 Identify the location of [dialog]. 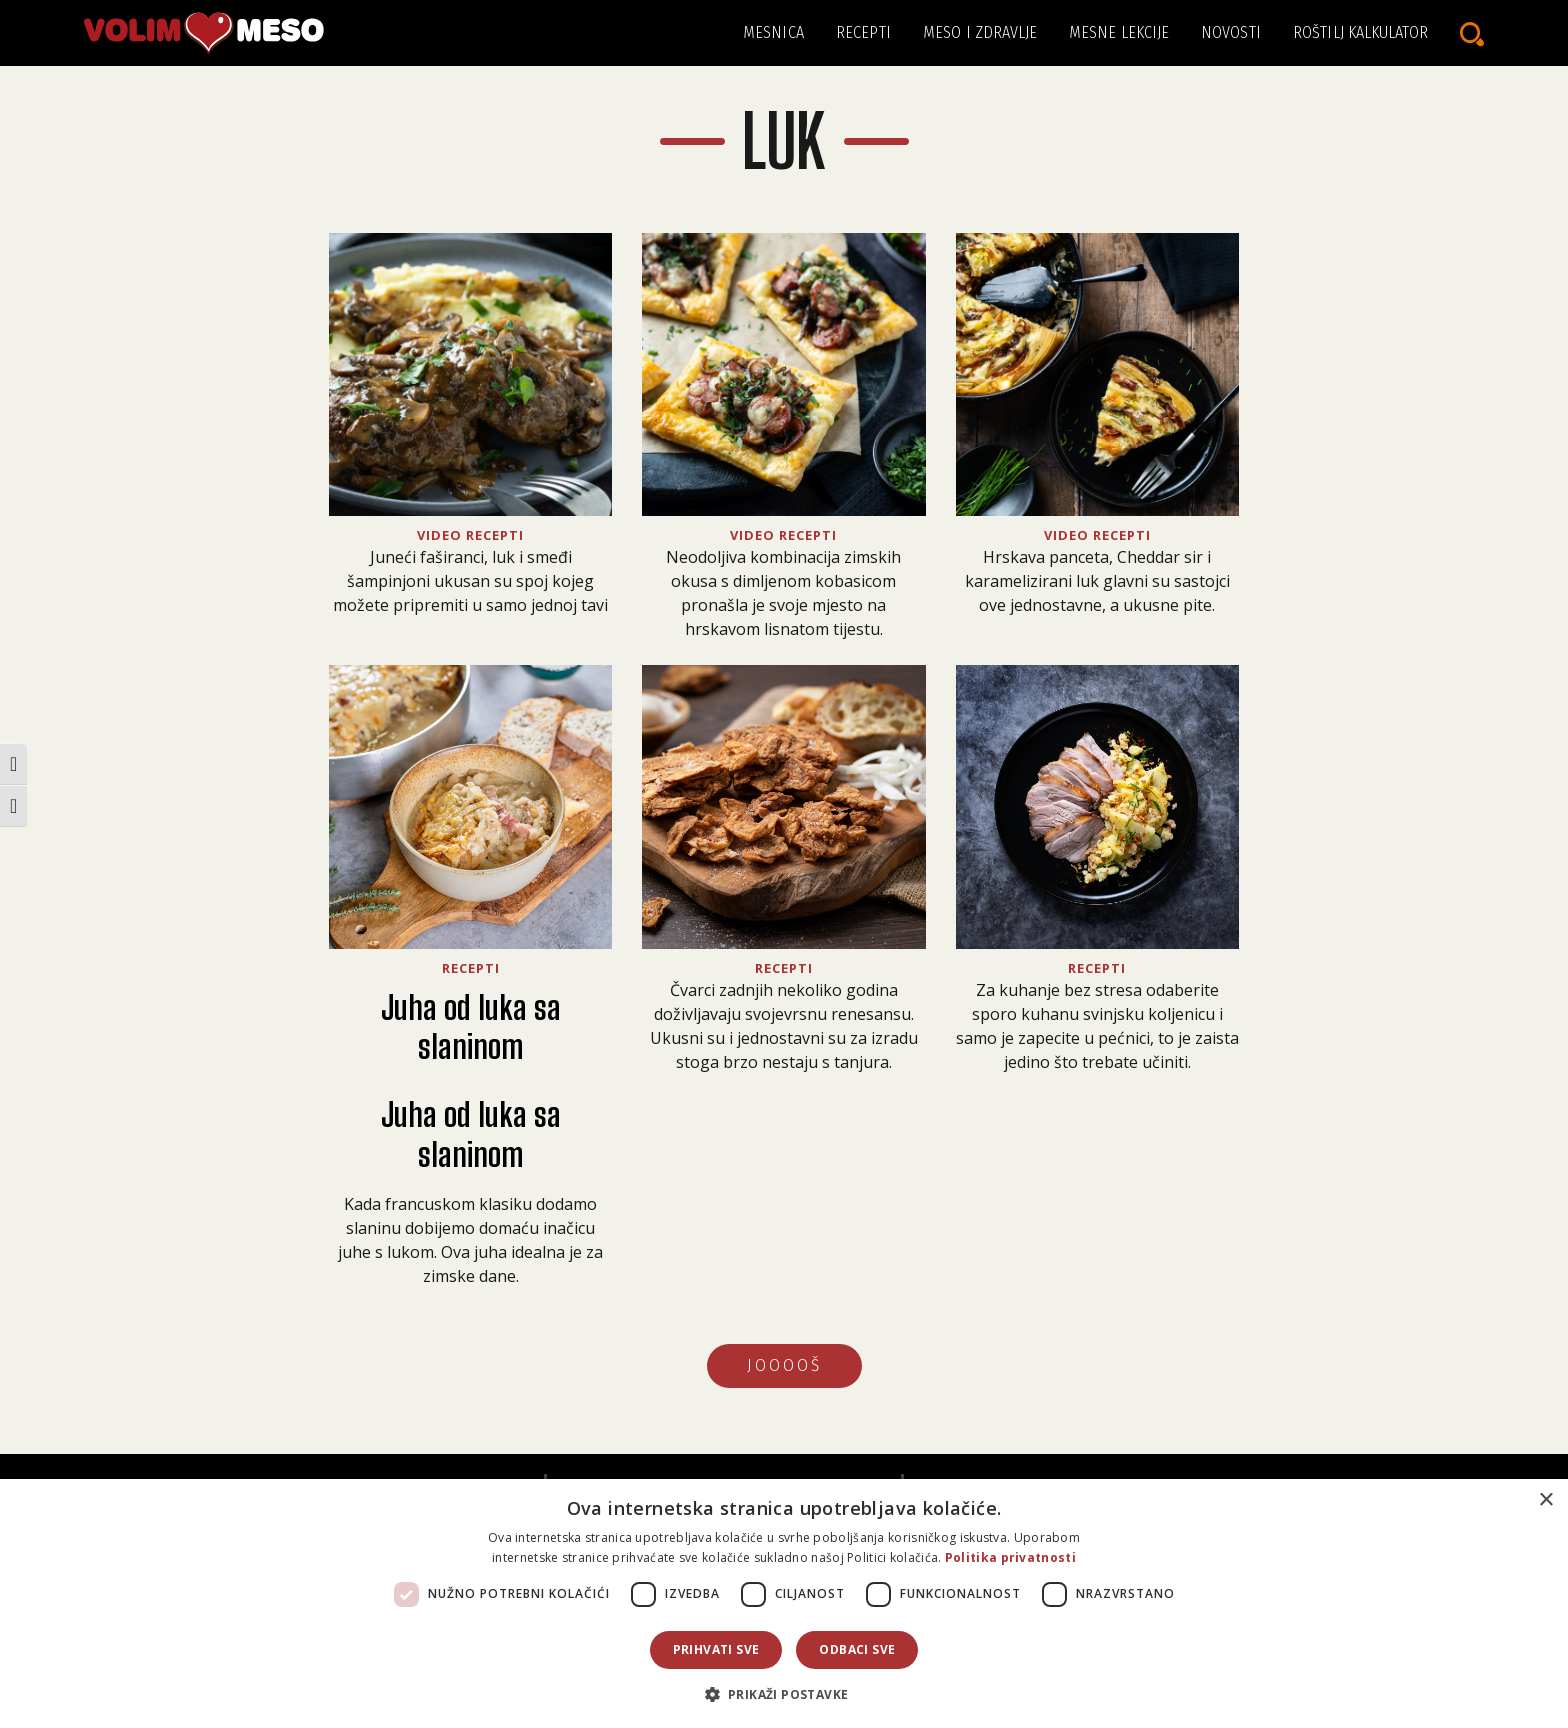
(784, 1603).